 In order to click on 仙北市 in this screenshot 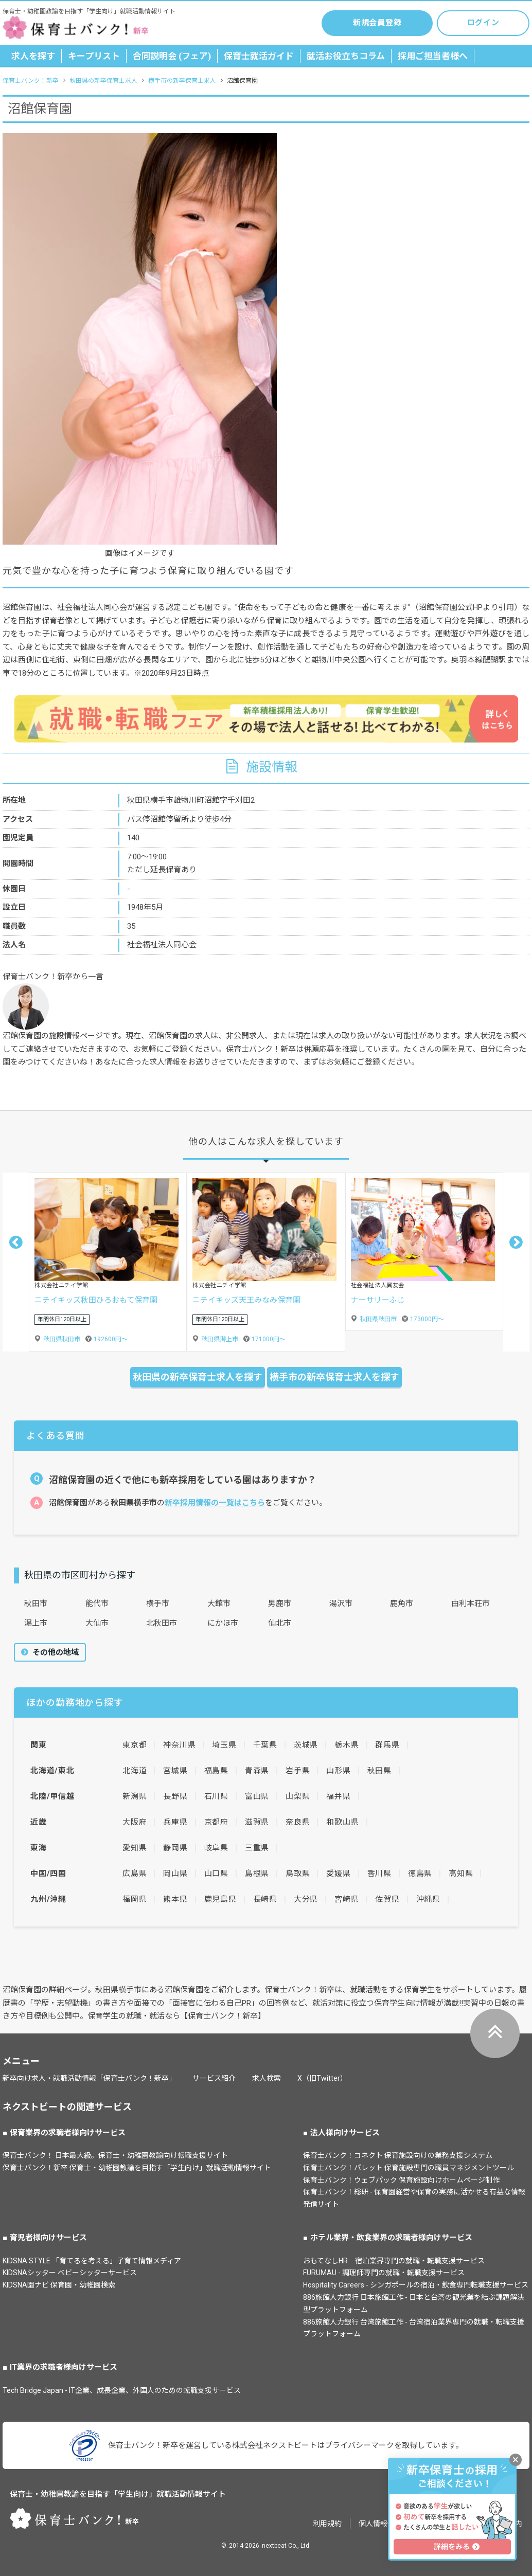, I will do `click(279, 1623)`.